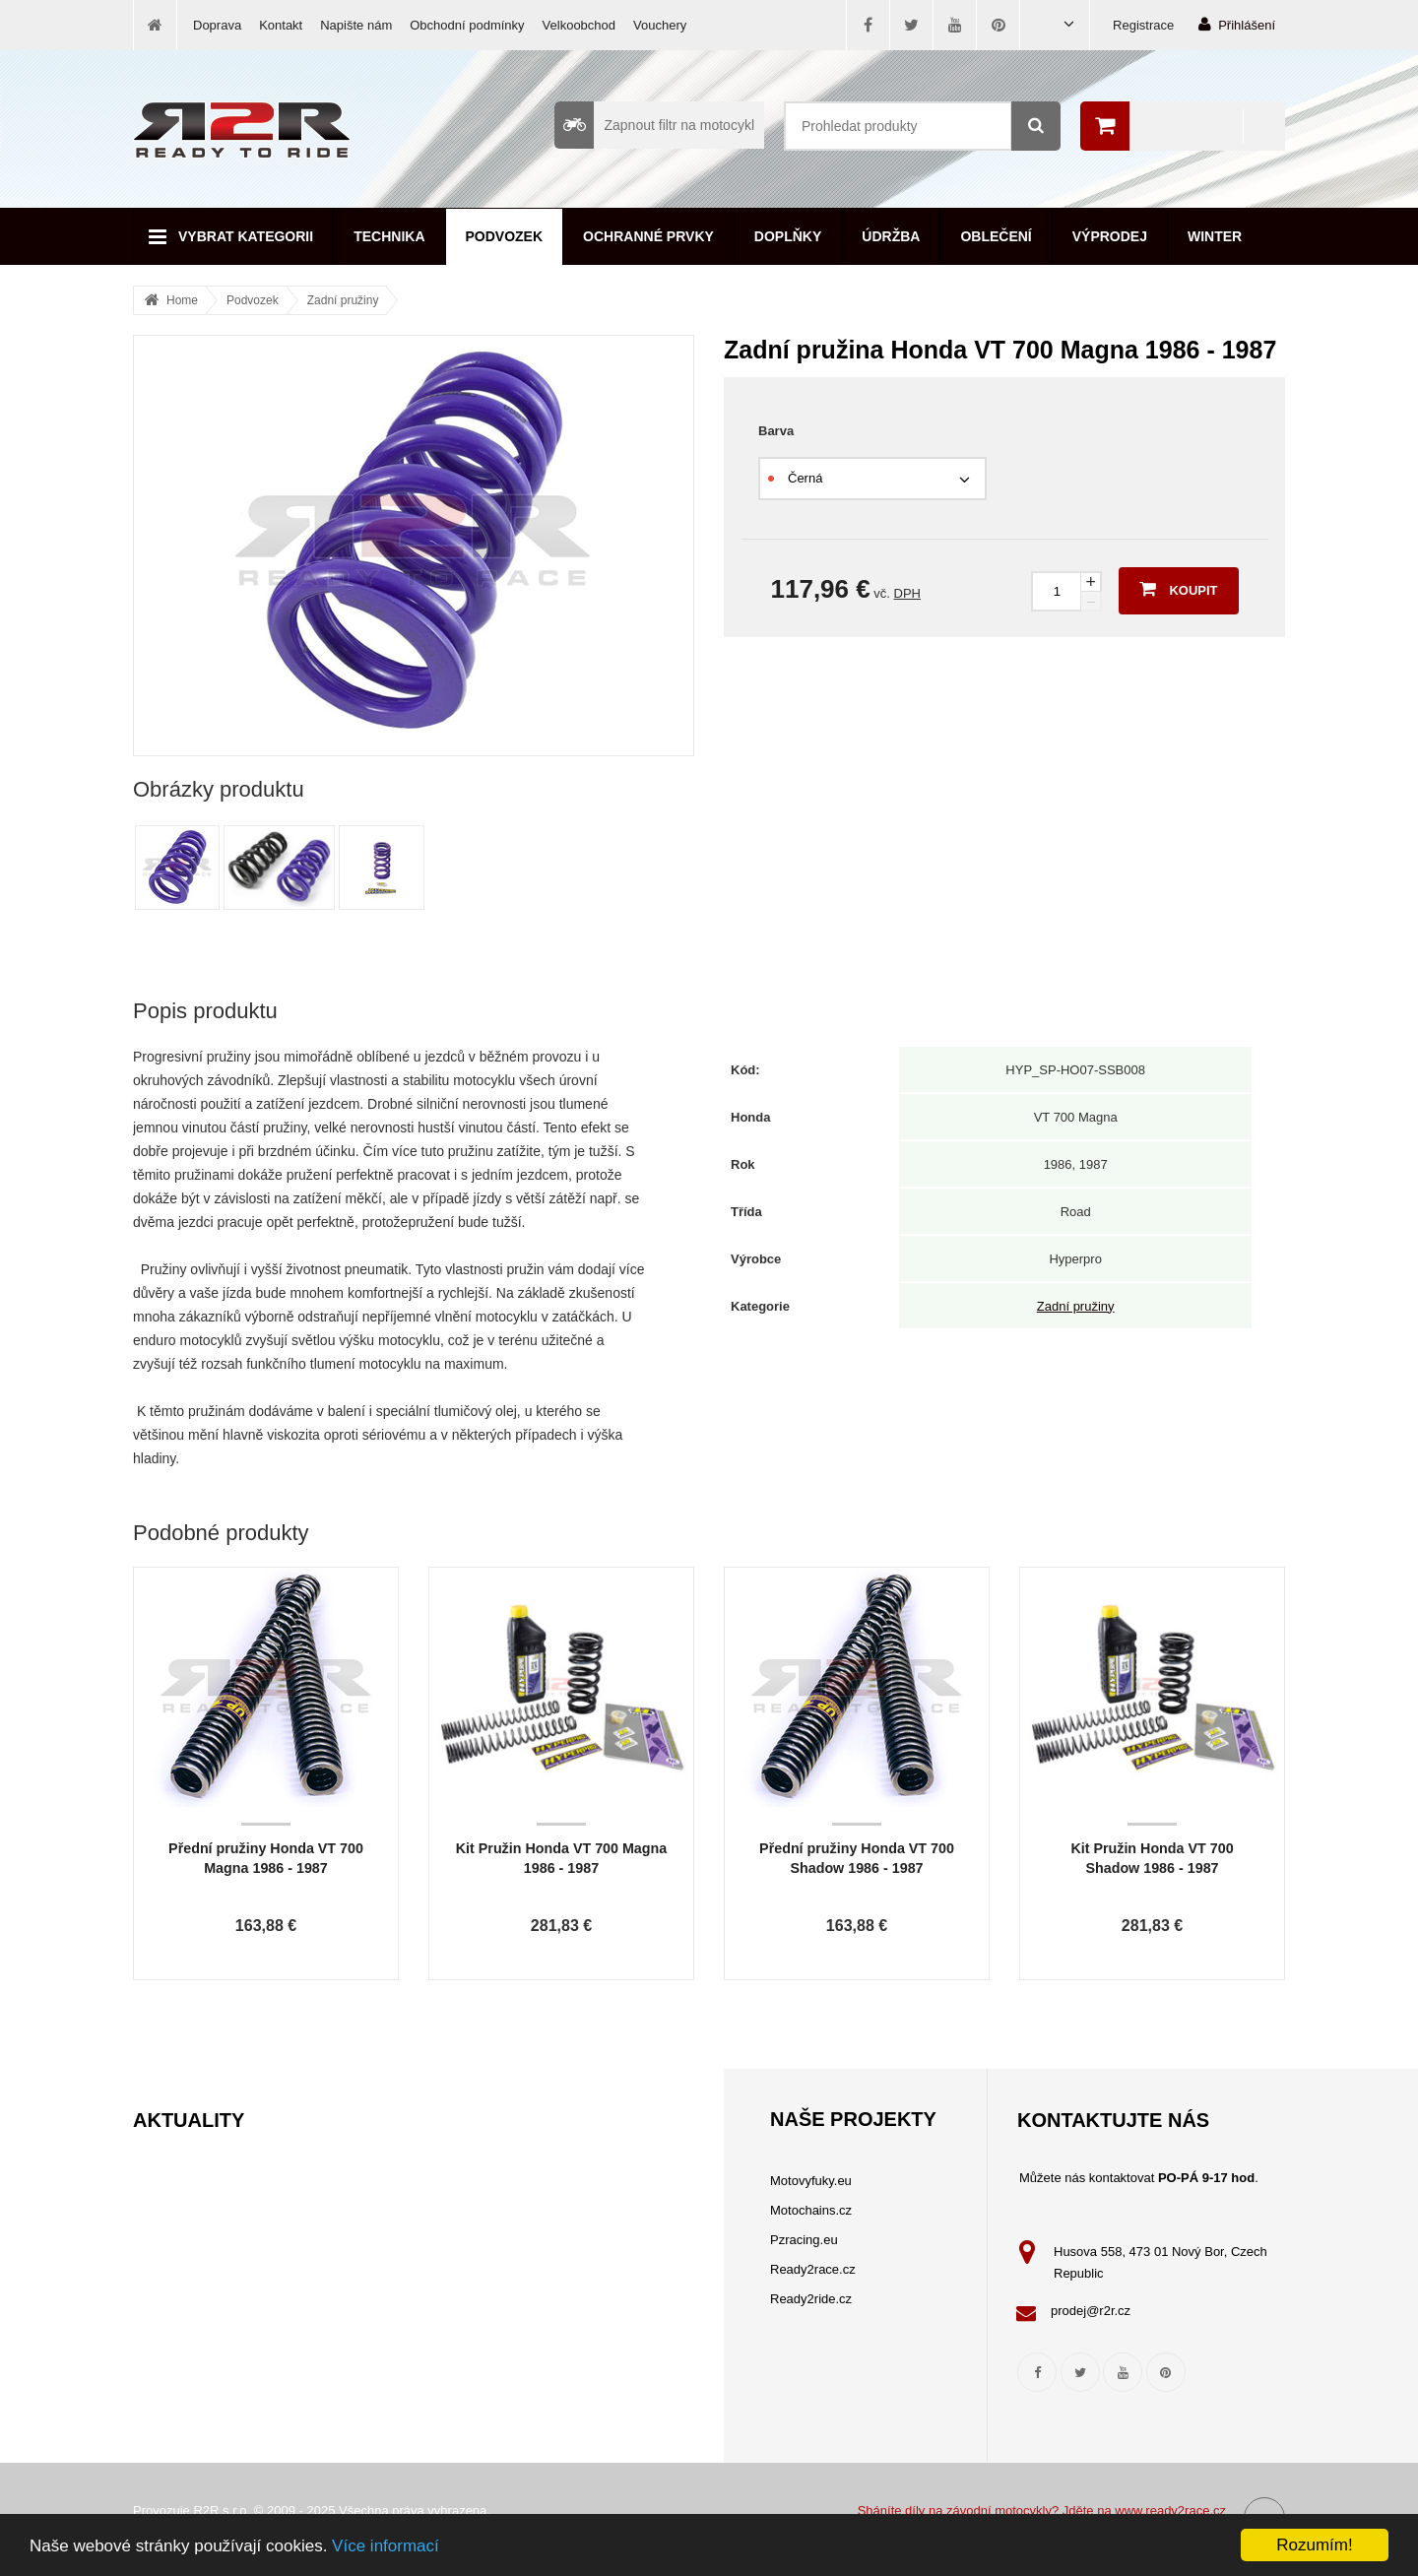 This screenshot has width=1418, height=2576. What do you see at coordinates (654, 125) in the screenshot?
I see `Zapnout filtr na motocykl` at bounding box center [654, 125].